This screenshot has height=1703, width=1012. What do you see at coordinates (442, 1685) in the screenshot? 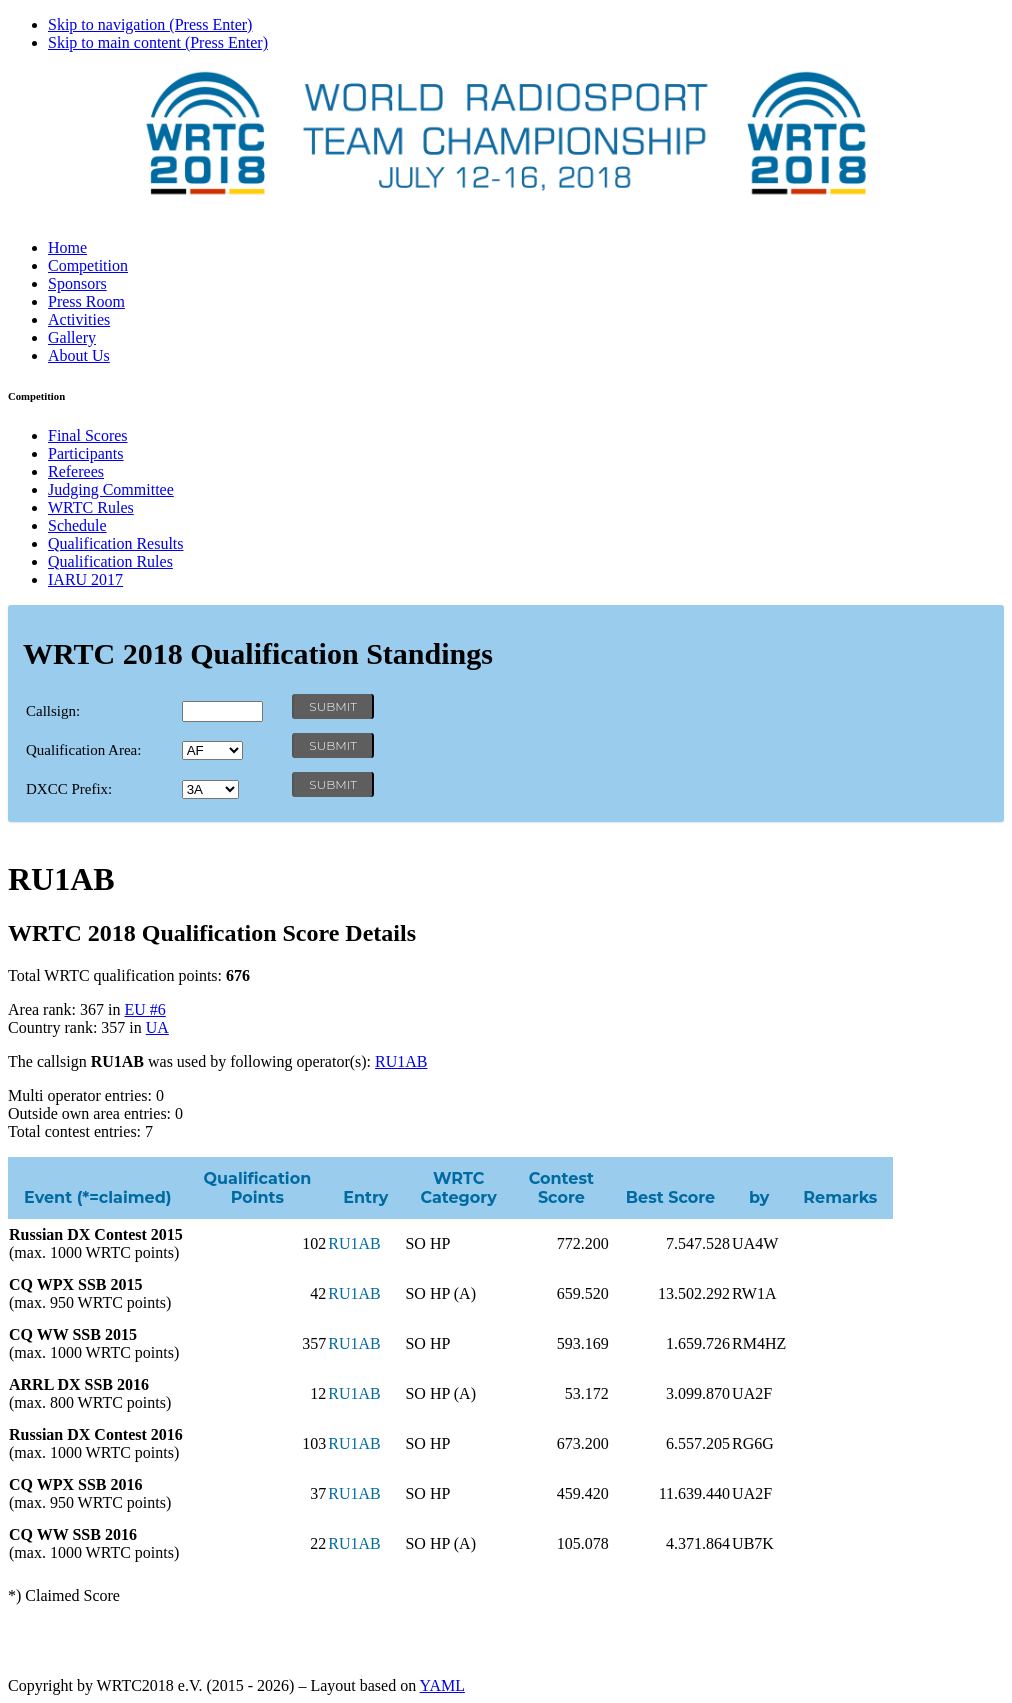
I see `YAML` at bounding box center [442, 1685].